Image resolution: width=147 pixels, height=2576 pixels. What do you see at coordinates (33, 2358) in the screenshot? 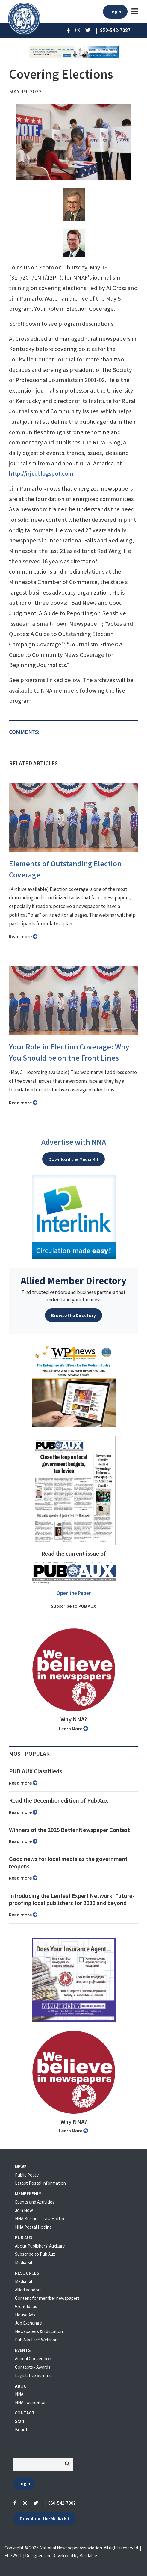
I see `Annual Convention` at bounding box center [33, 2358].